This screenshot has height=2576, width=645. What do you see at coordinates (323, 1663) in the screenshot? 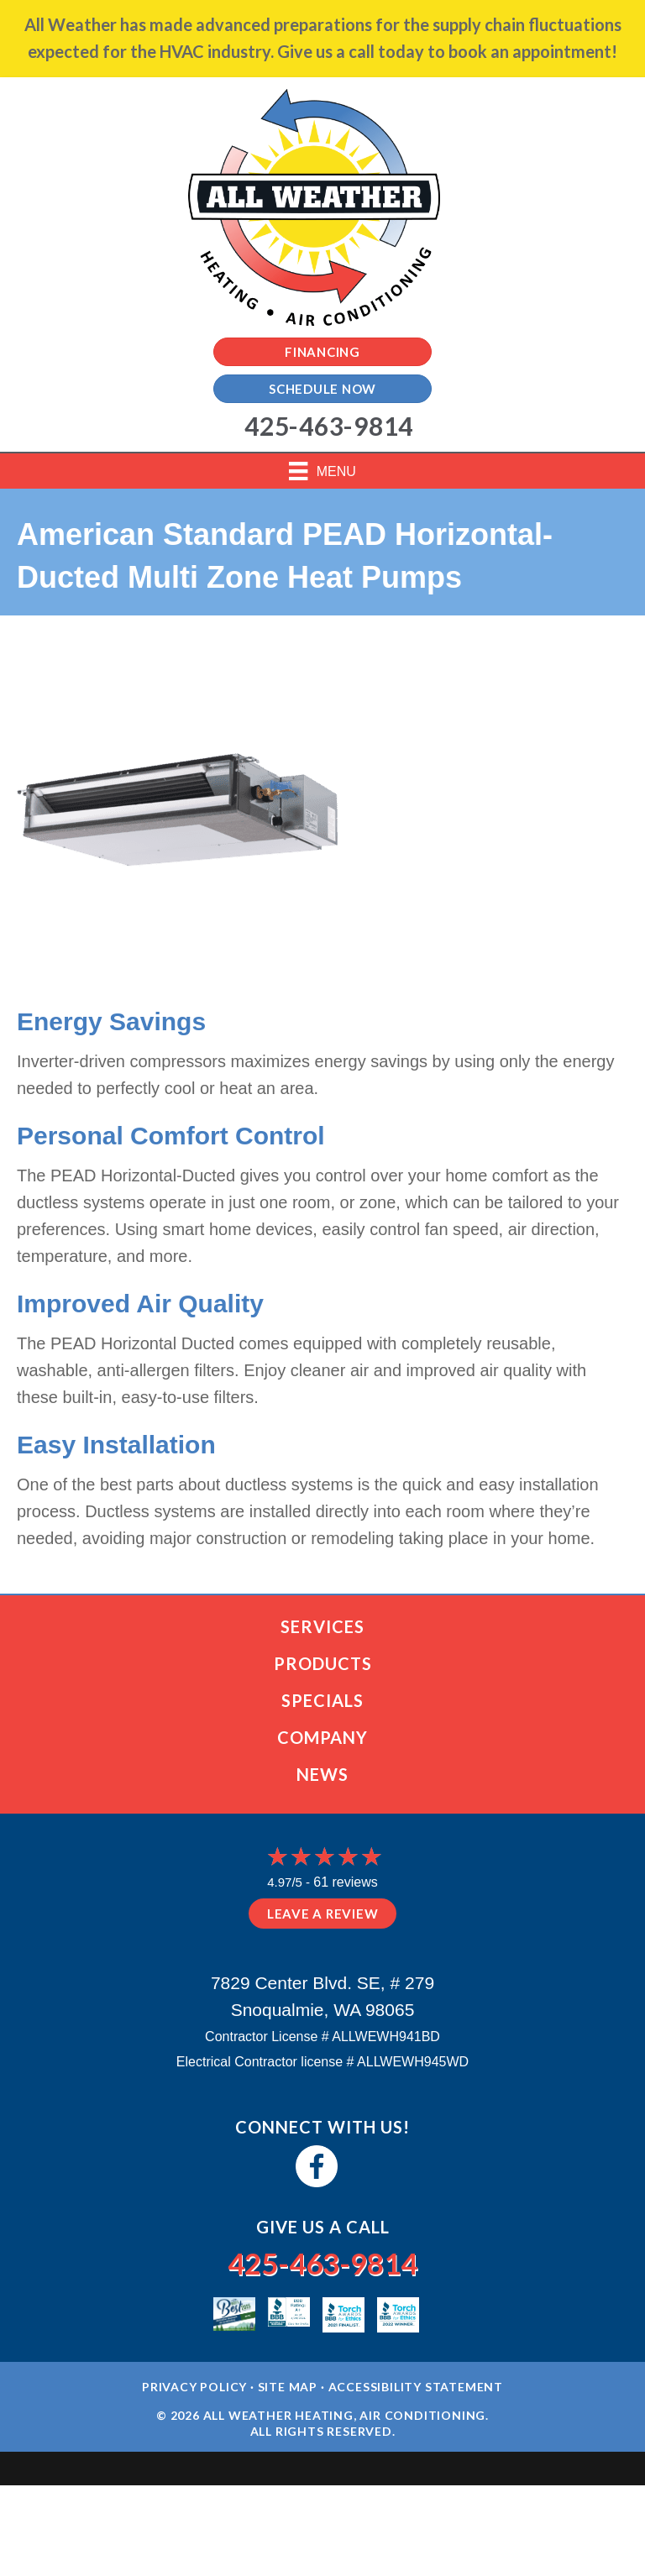
I see `Products` at bounding box center [323, 1663].